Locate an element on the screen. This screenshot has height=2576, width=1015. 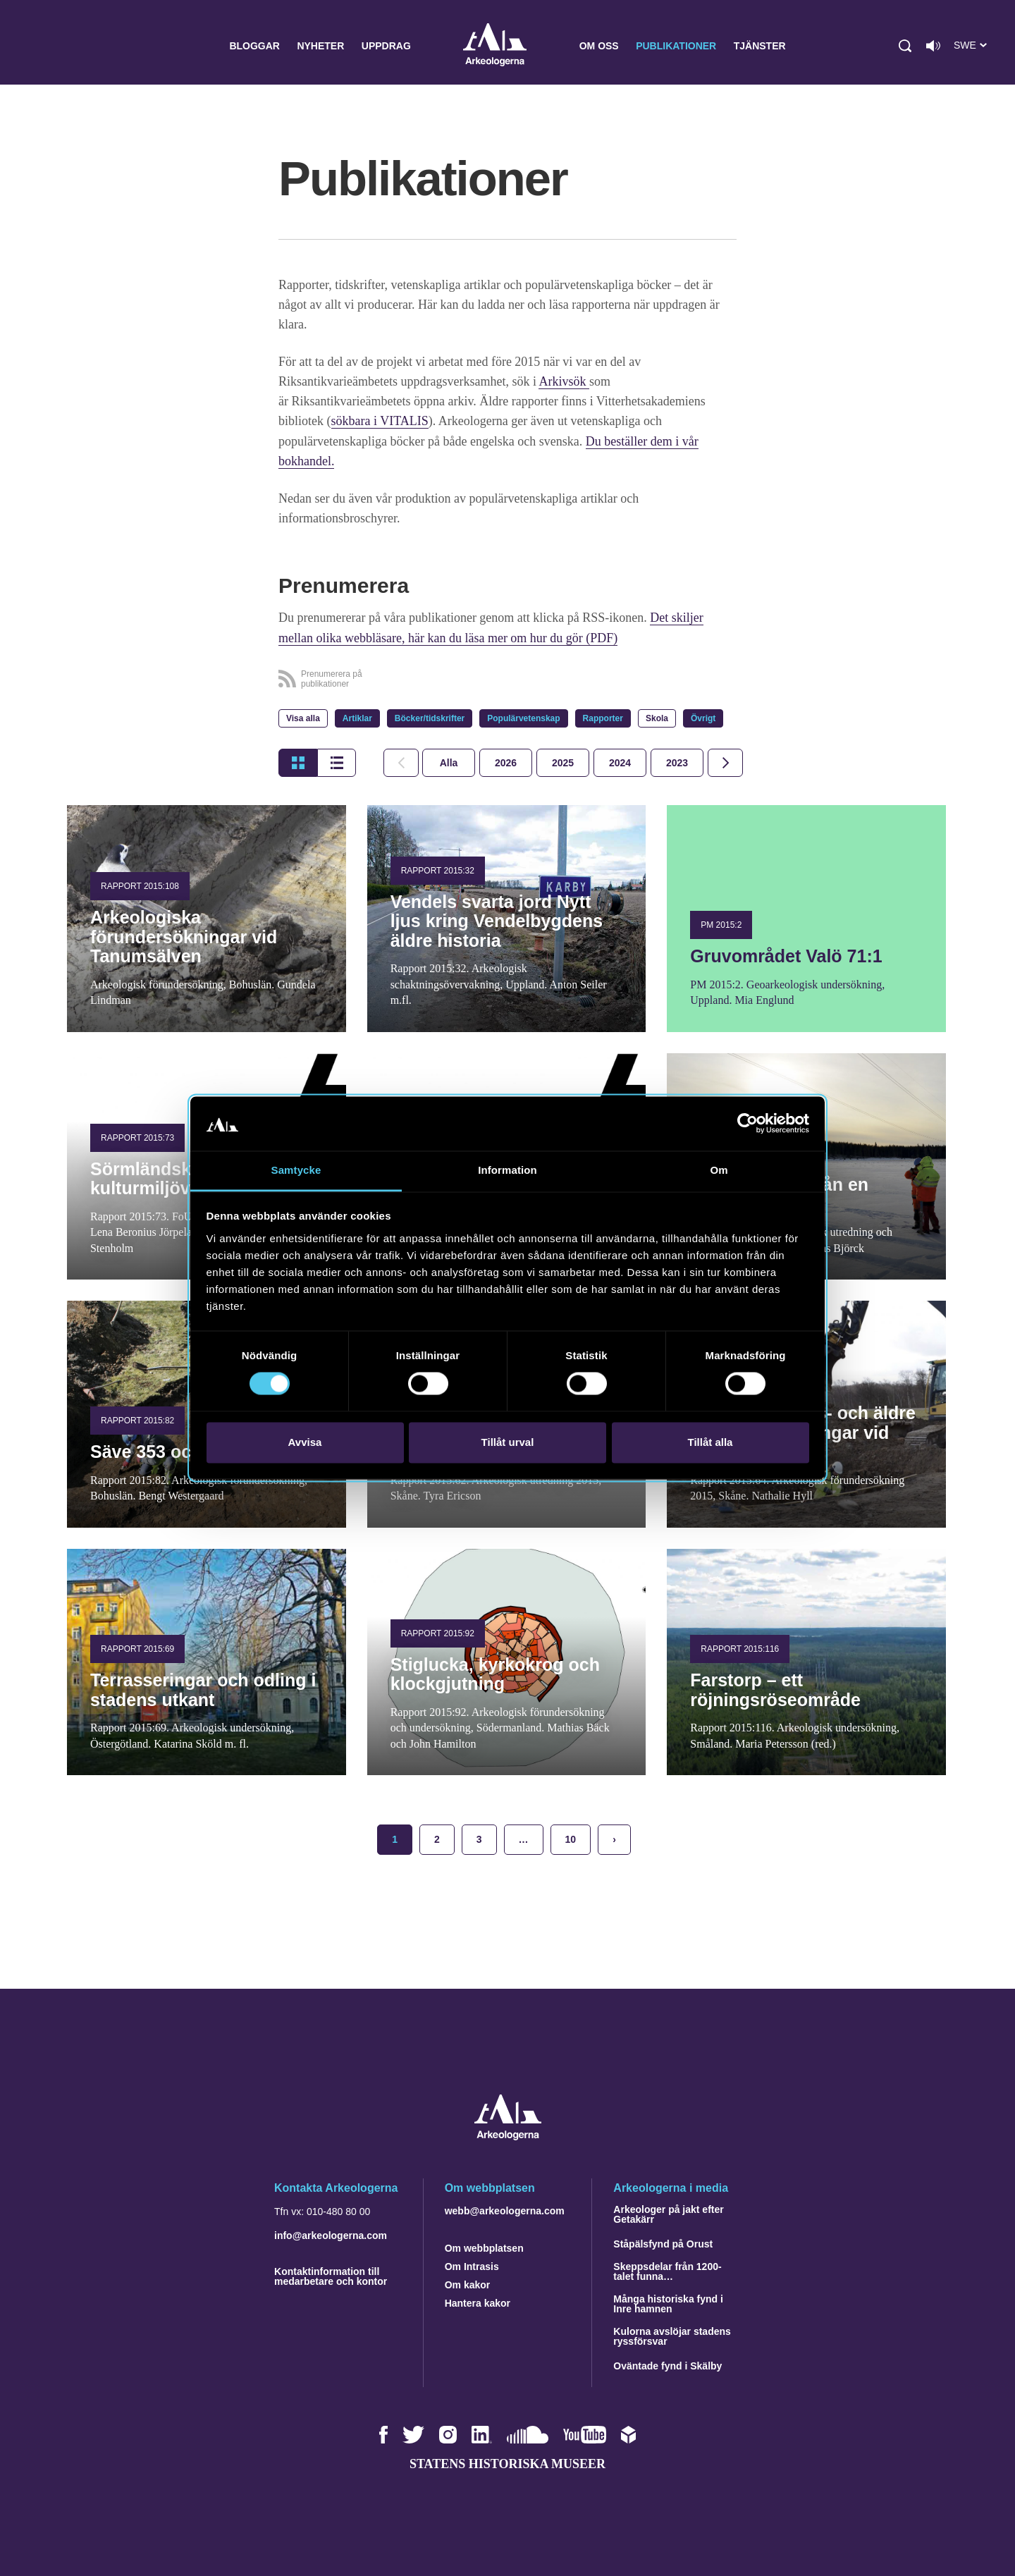
Uppdrag is located at coordinates (386, 45).